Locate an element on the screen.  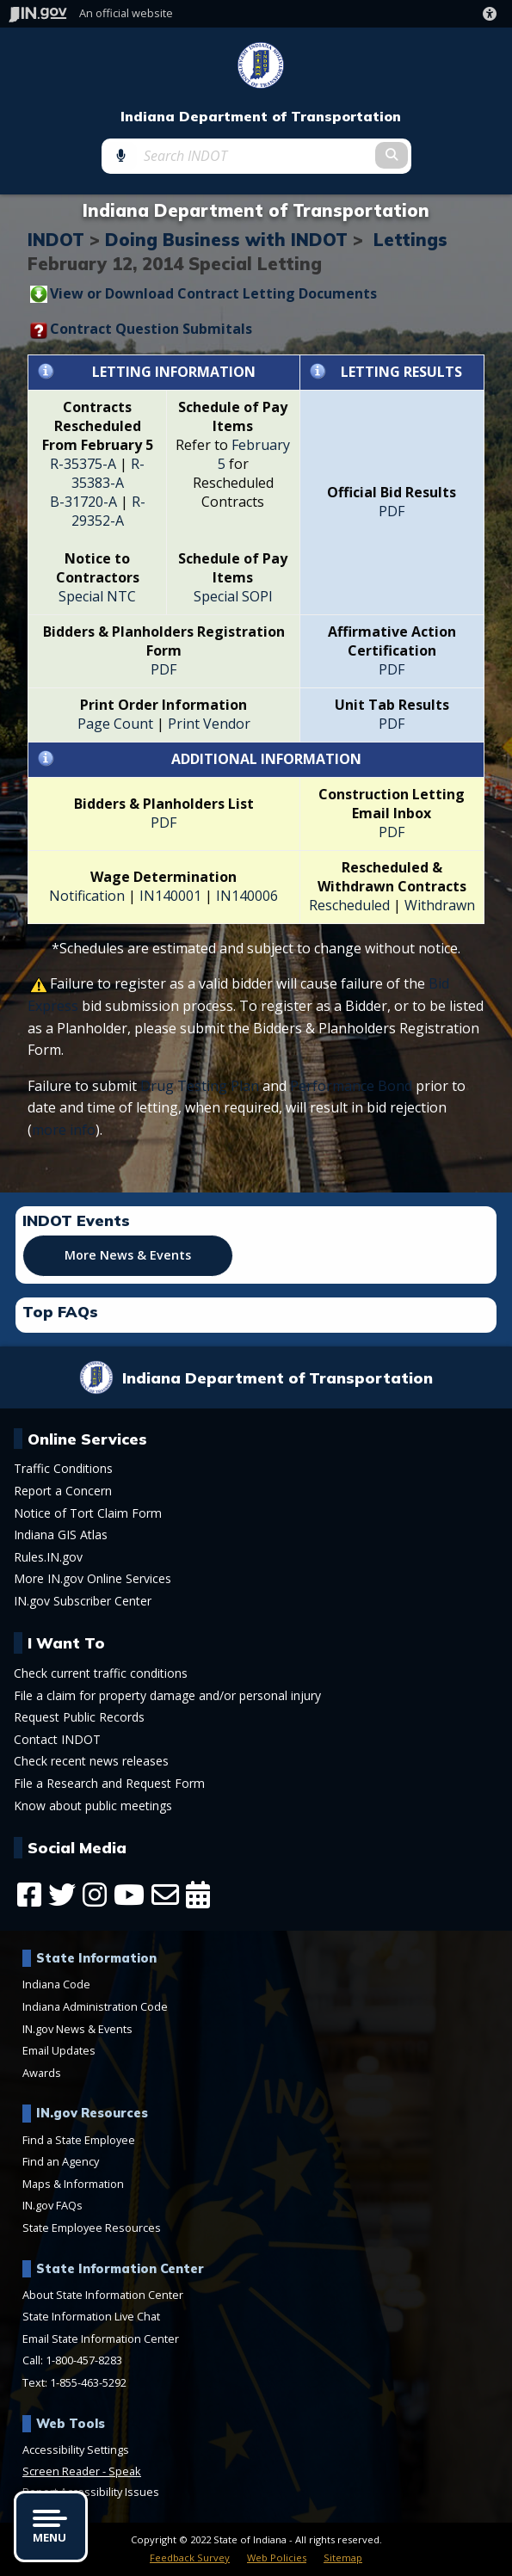
Awards is located at coordinates (41, 2073).